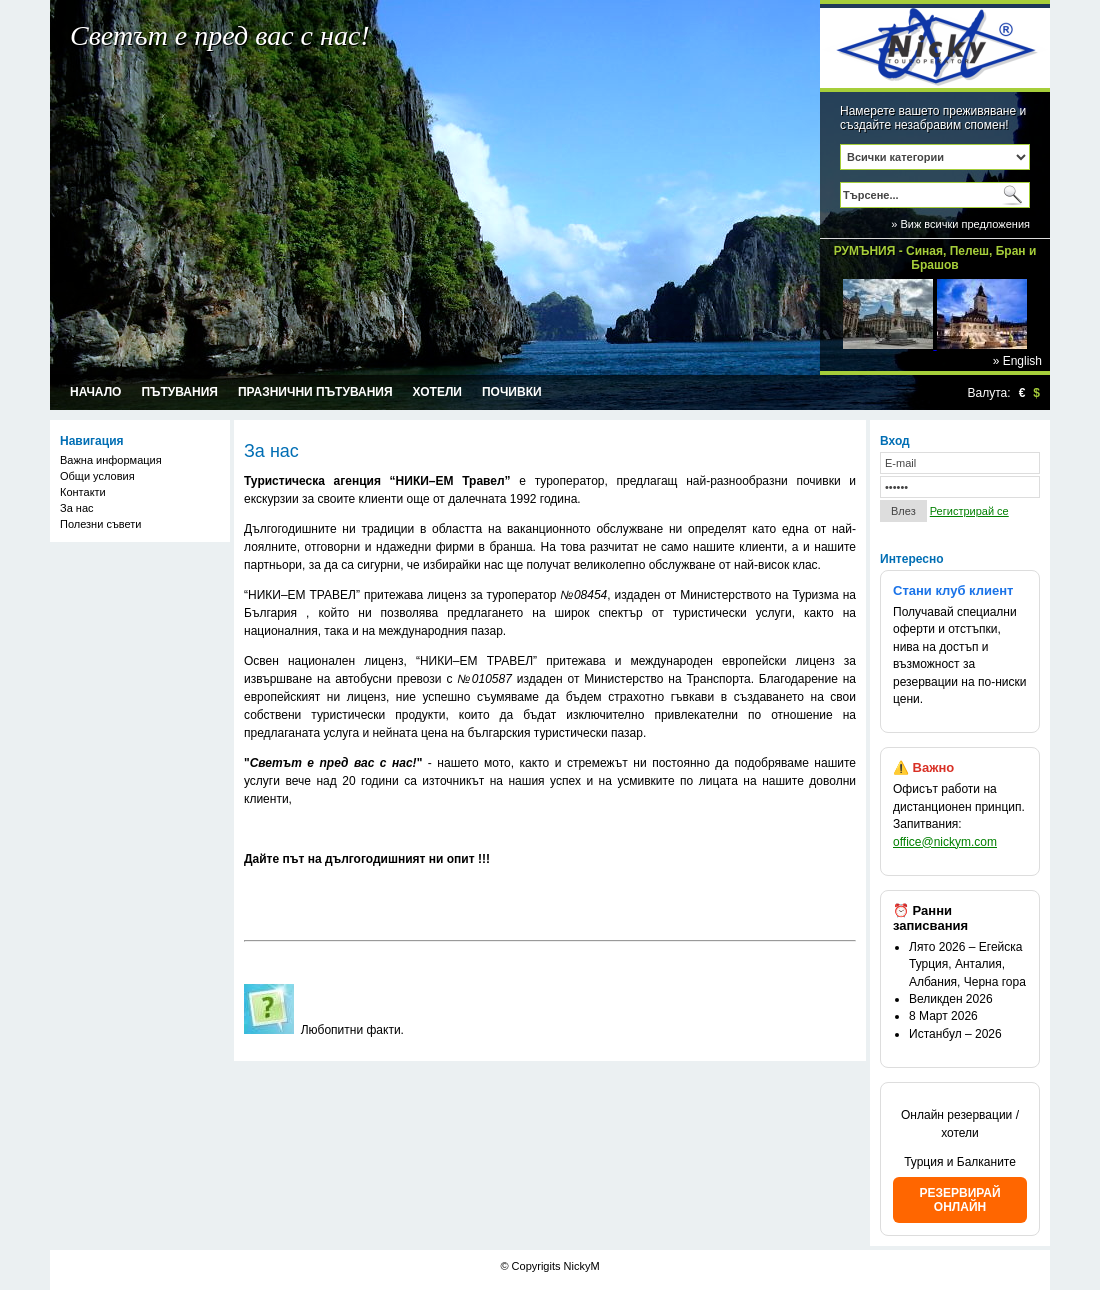 The height and width of the screenshot is (1290, 1100). Describe the element at coordinates (77, 508) in the screenshot. I see `За нас` at that location.